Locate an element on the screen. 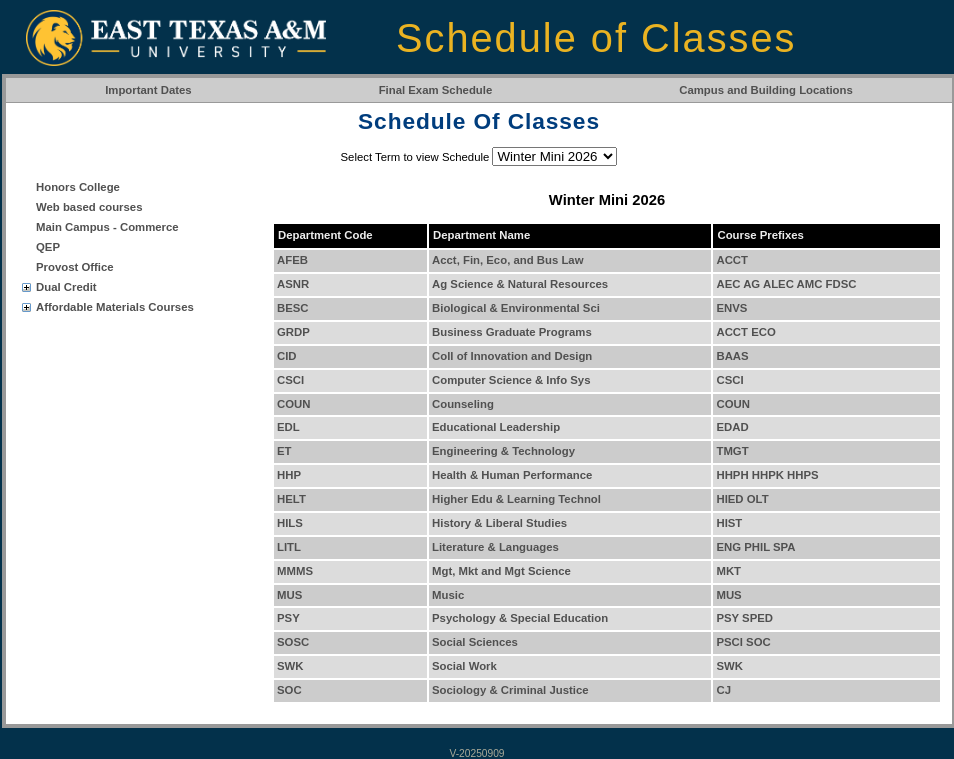 The height and width of the screenshot is (759, 954). Web based courses is located at coordinates (89, 207).